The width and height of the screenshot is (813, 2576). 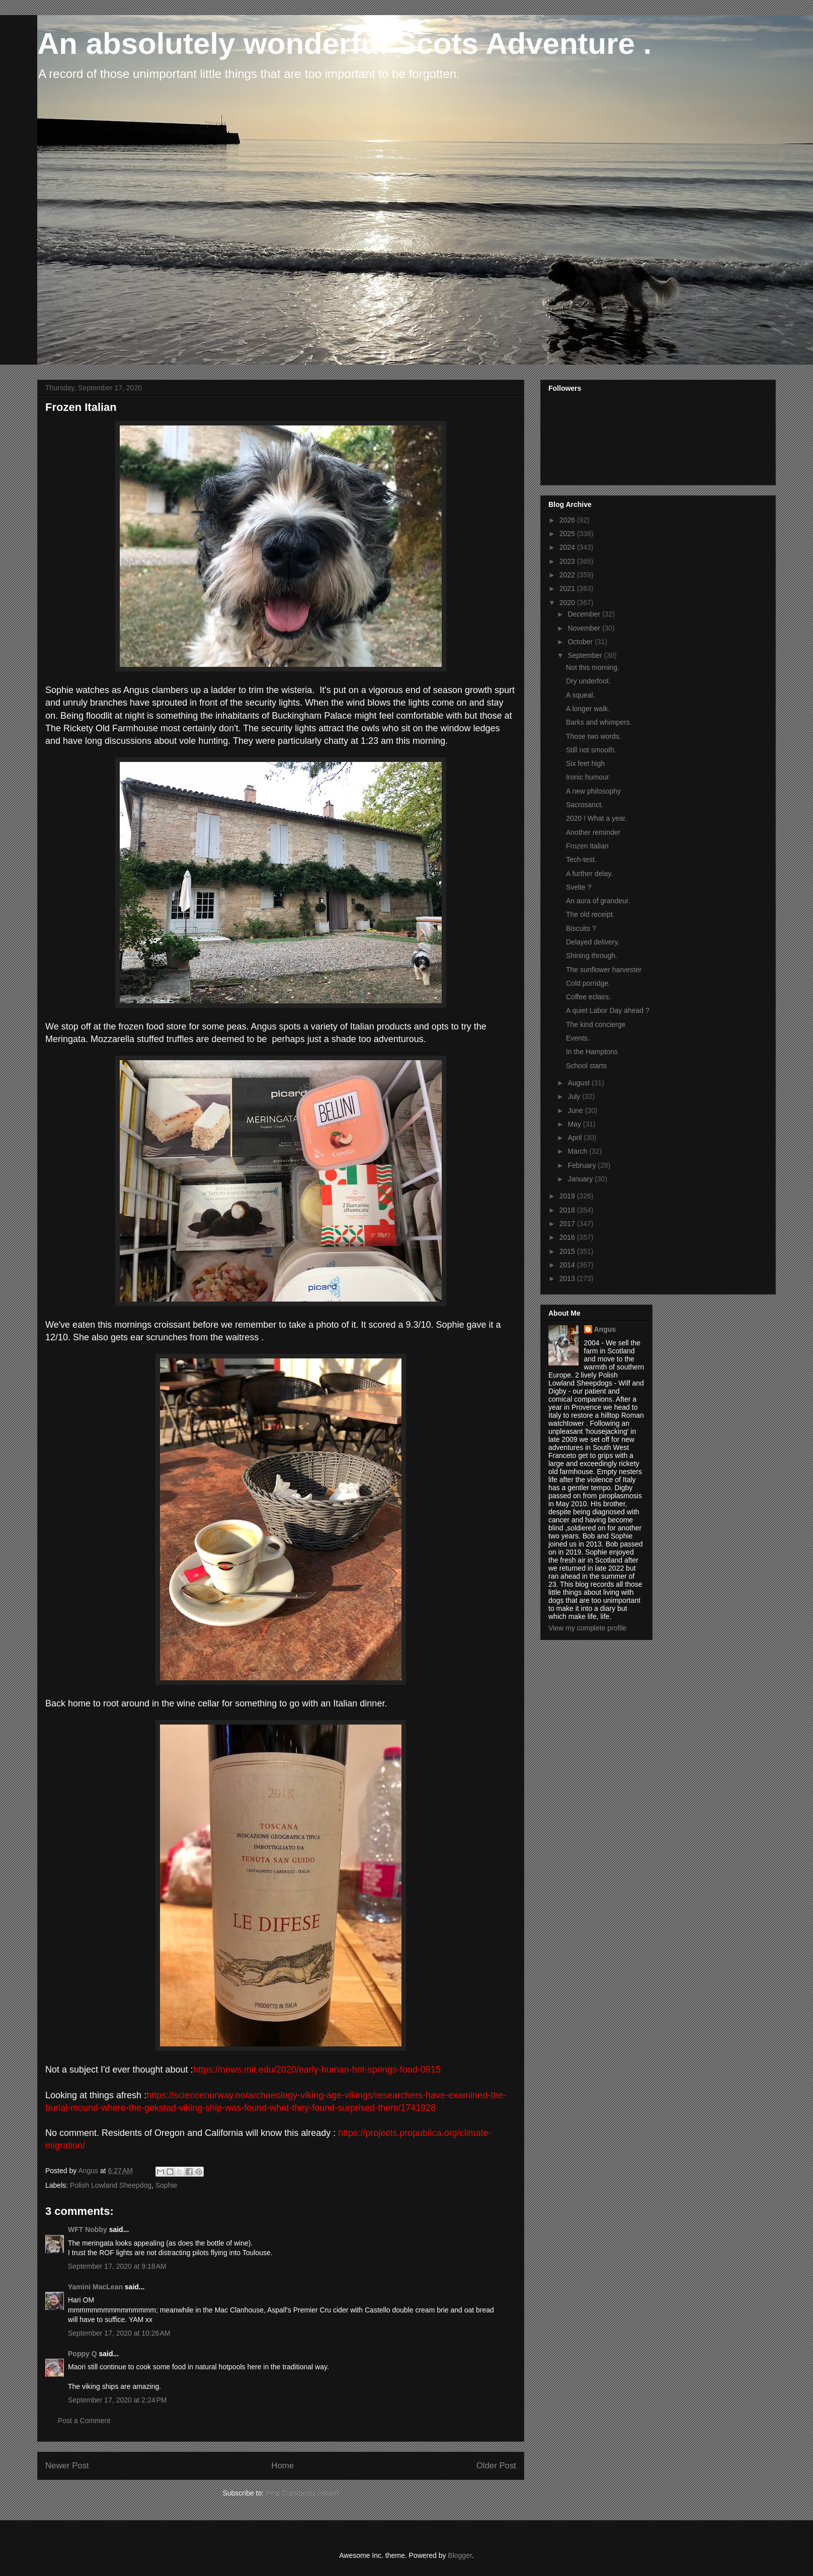 I want to click on Older Post, so click(x=496, y=2465).